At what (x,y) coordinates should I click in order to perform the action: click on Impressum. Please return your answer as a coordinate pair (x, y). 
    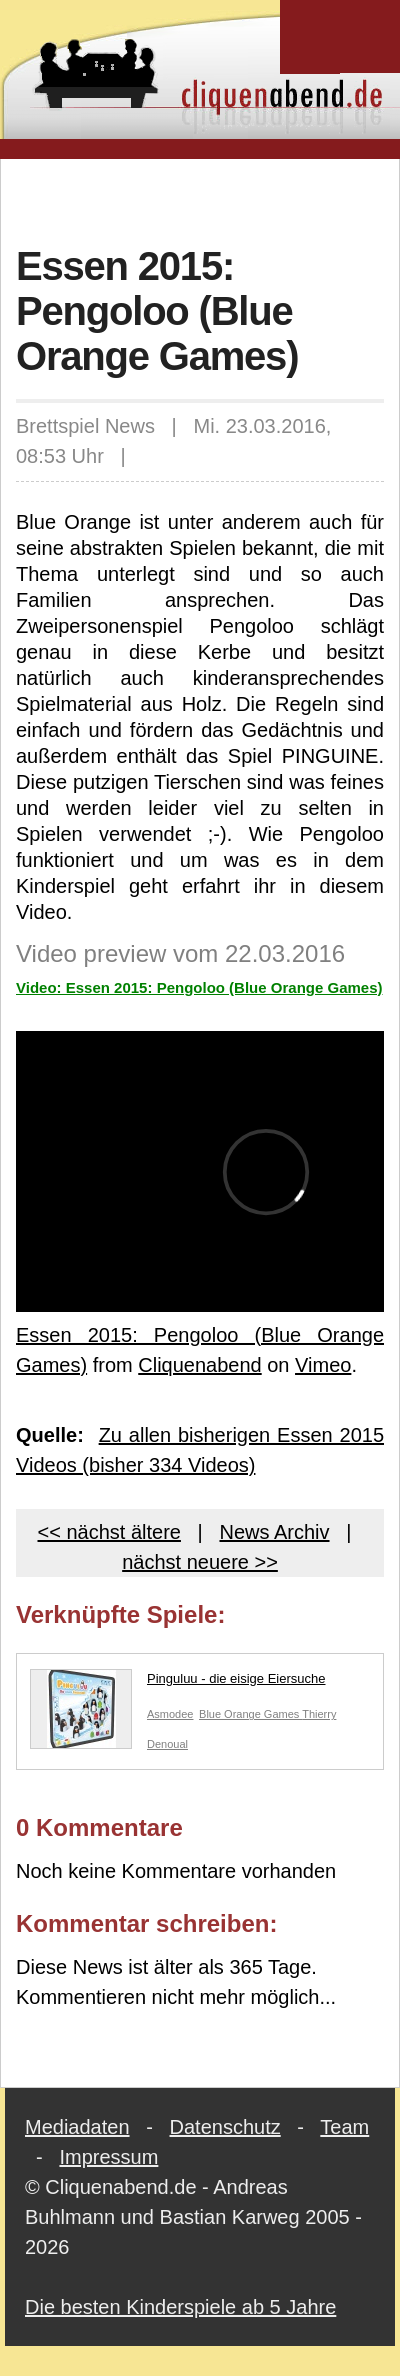
    Looking at the image, I should click on (108, 2157).